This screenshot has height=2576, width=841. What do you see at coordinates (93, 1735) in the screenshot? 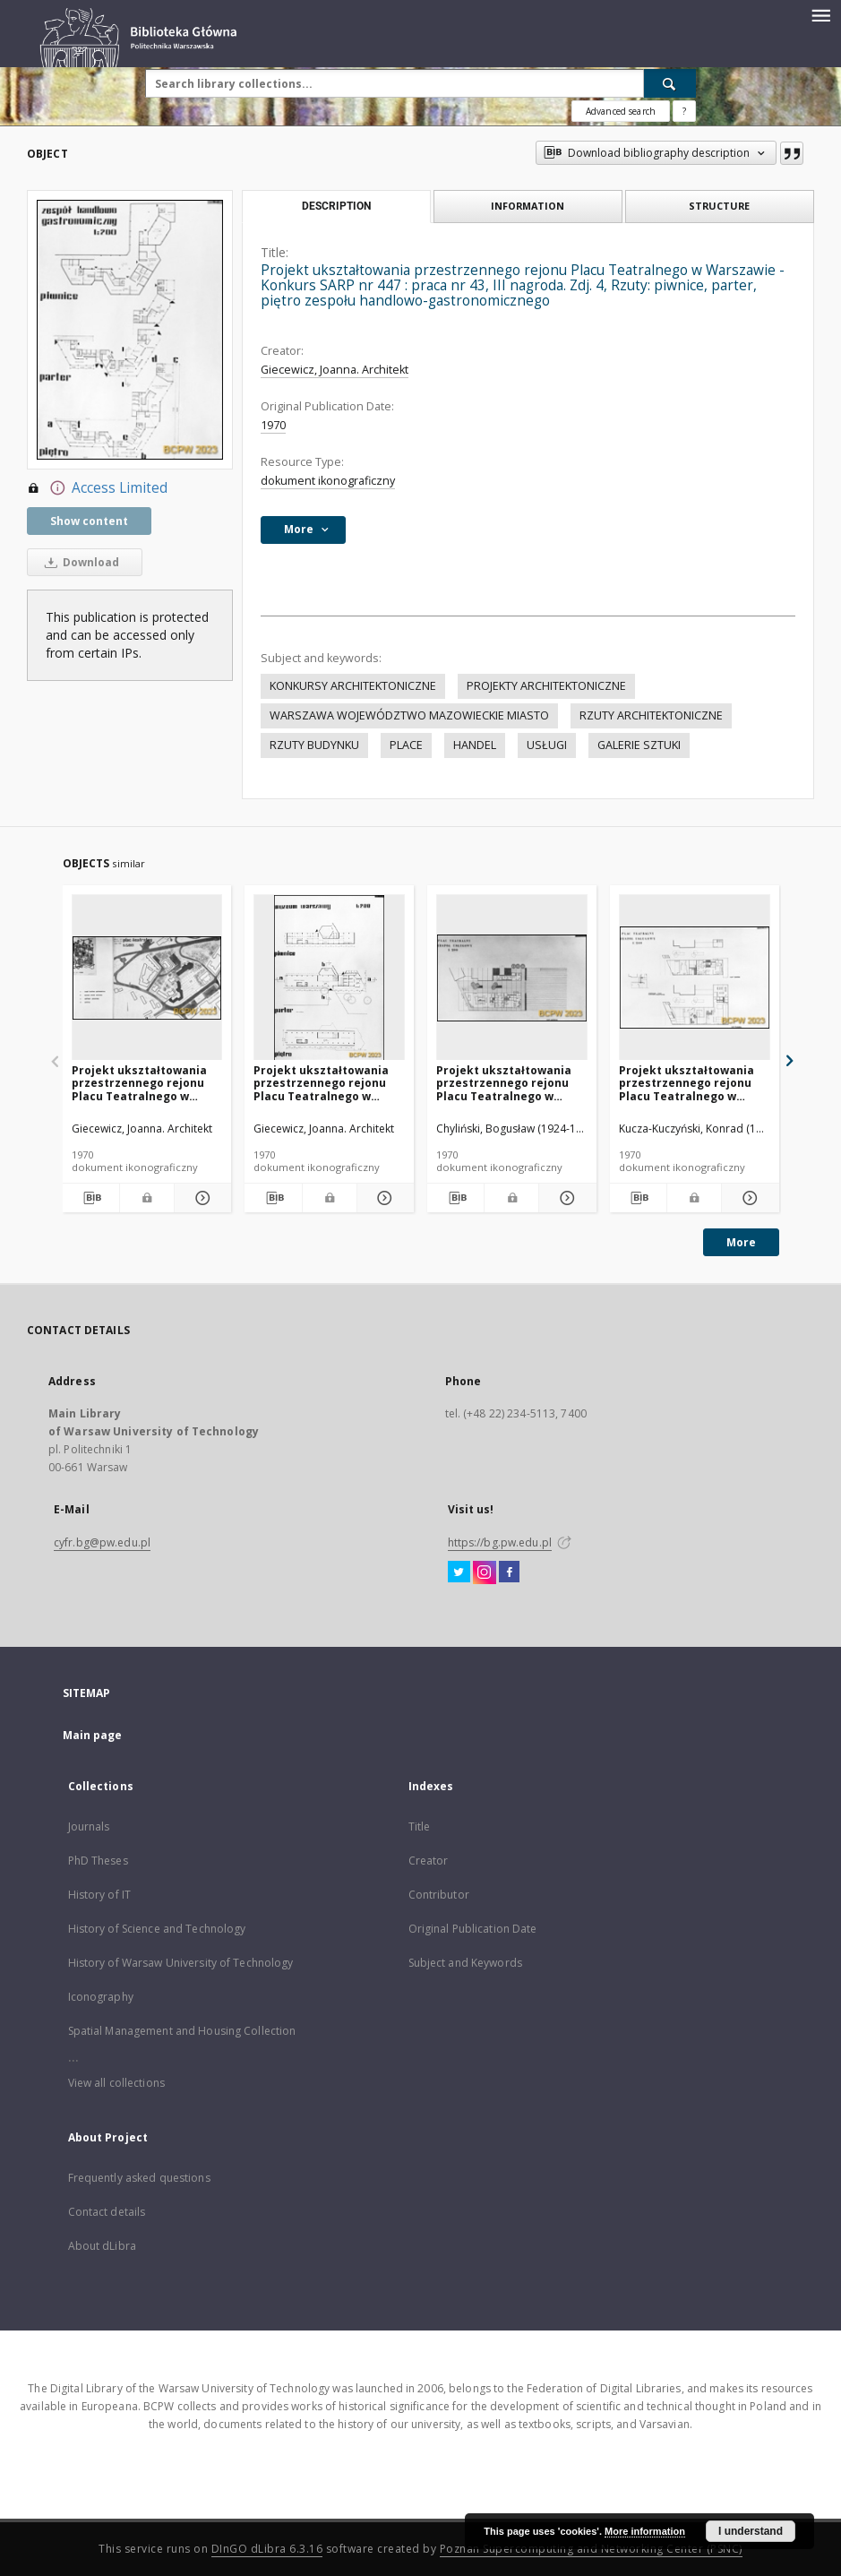
I see `Main page` at bounding box center [93, 1735].